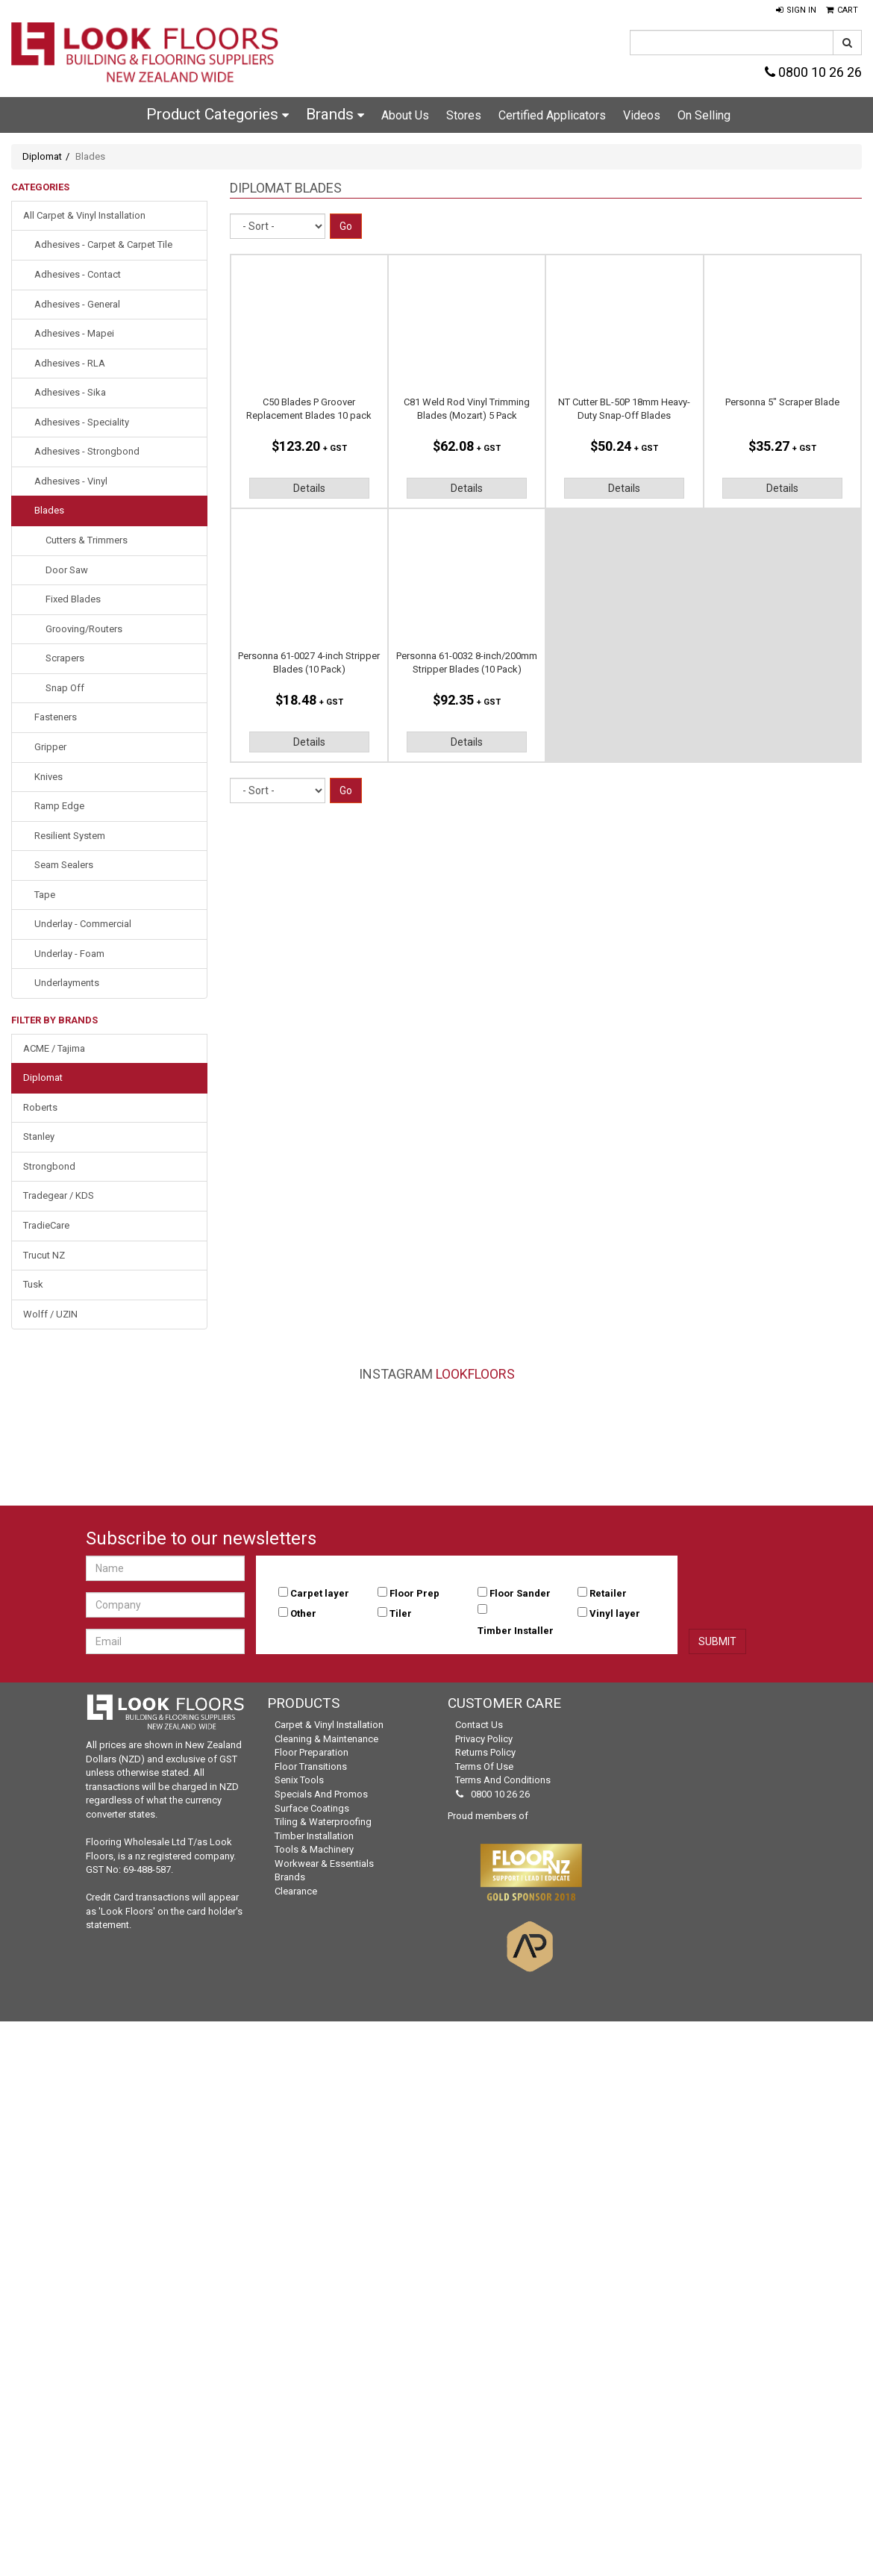  What do you see at coordinates (66, 982) in the screenshot?
I see `Underlayments` at bounding box center [66, 982].